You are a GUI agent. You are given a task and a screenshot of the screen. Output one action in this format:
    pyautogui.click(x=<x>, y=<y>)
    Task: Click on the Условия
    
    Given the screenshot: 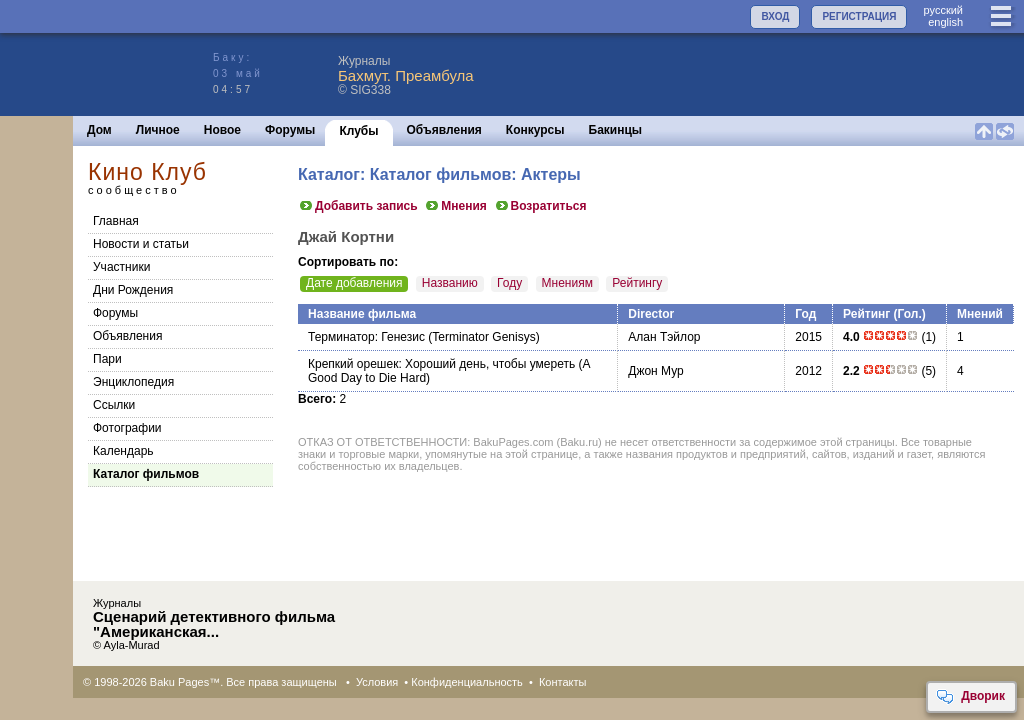 What is the action you would take?
    pyautogui.click(x=377, y=682)
    